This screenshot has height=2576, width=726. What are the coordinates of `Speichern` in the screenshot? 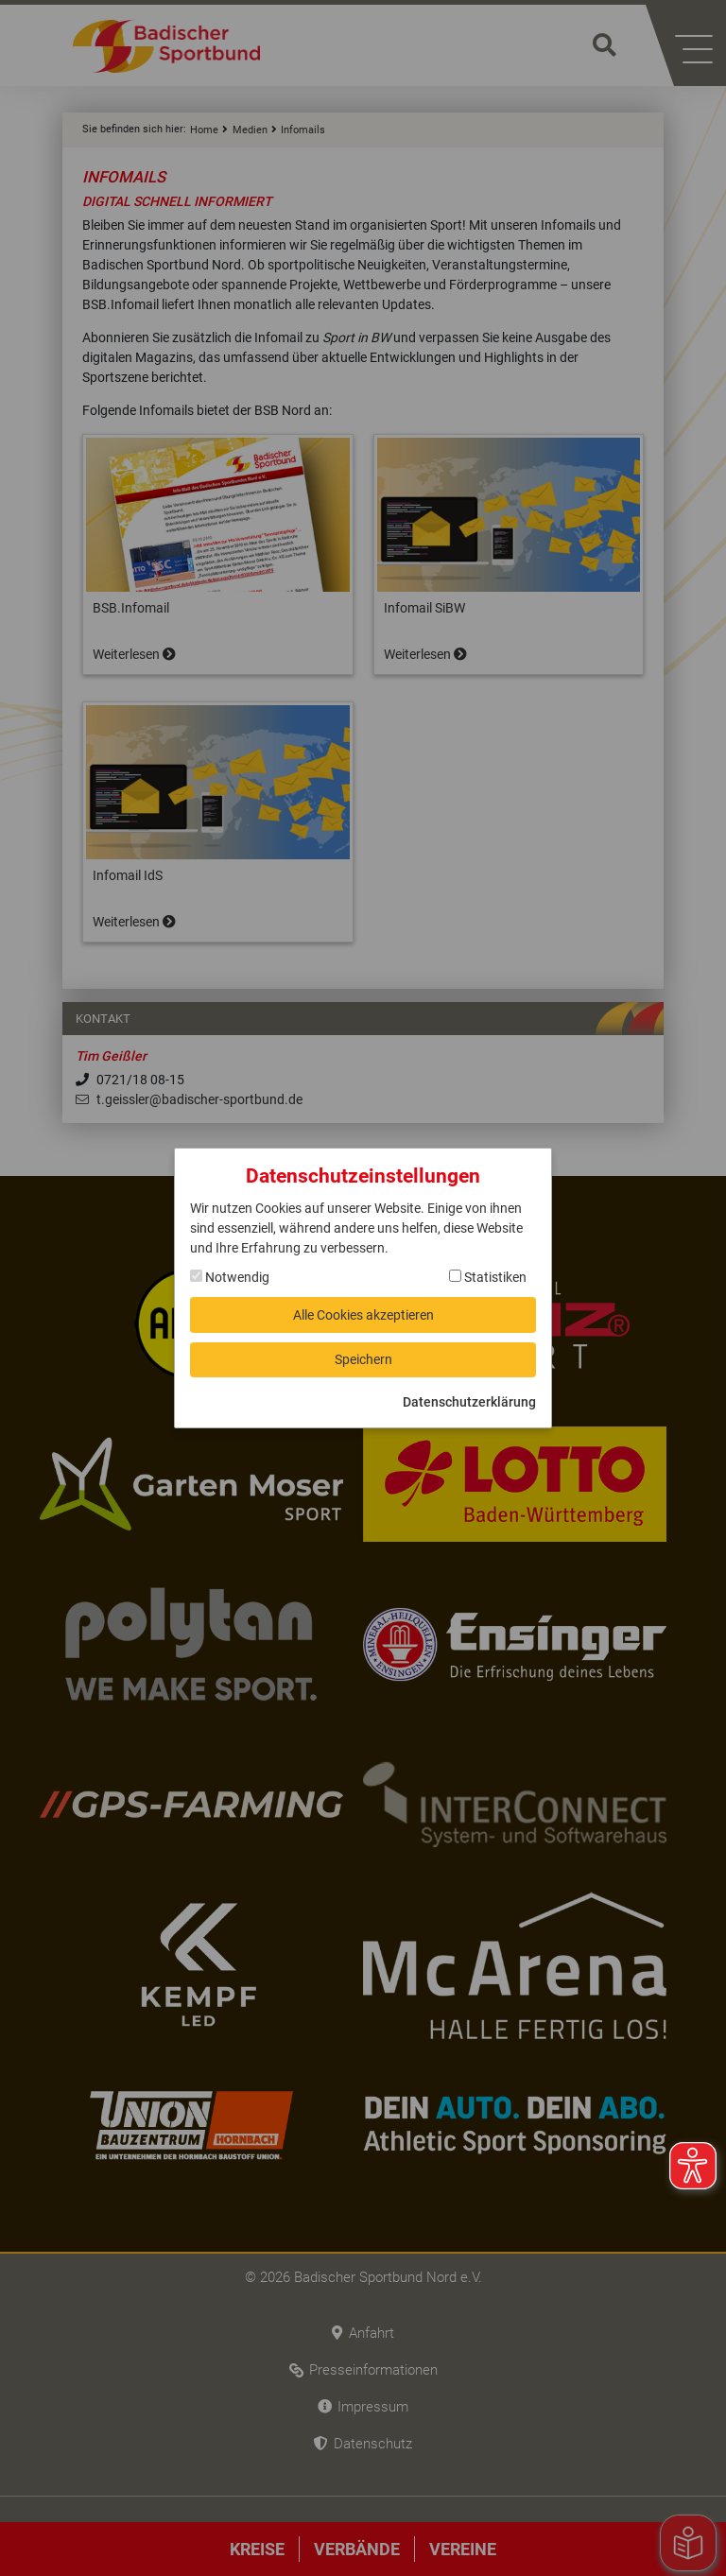 It's located at (363, 1359).